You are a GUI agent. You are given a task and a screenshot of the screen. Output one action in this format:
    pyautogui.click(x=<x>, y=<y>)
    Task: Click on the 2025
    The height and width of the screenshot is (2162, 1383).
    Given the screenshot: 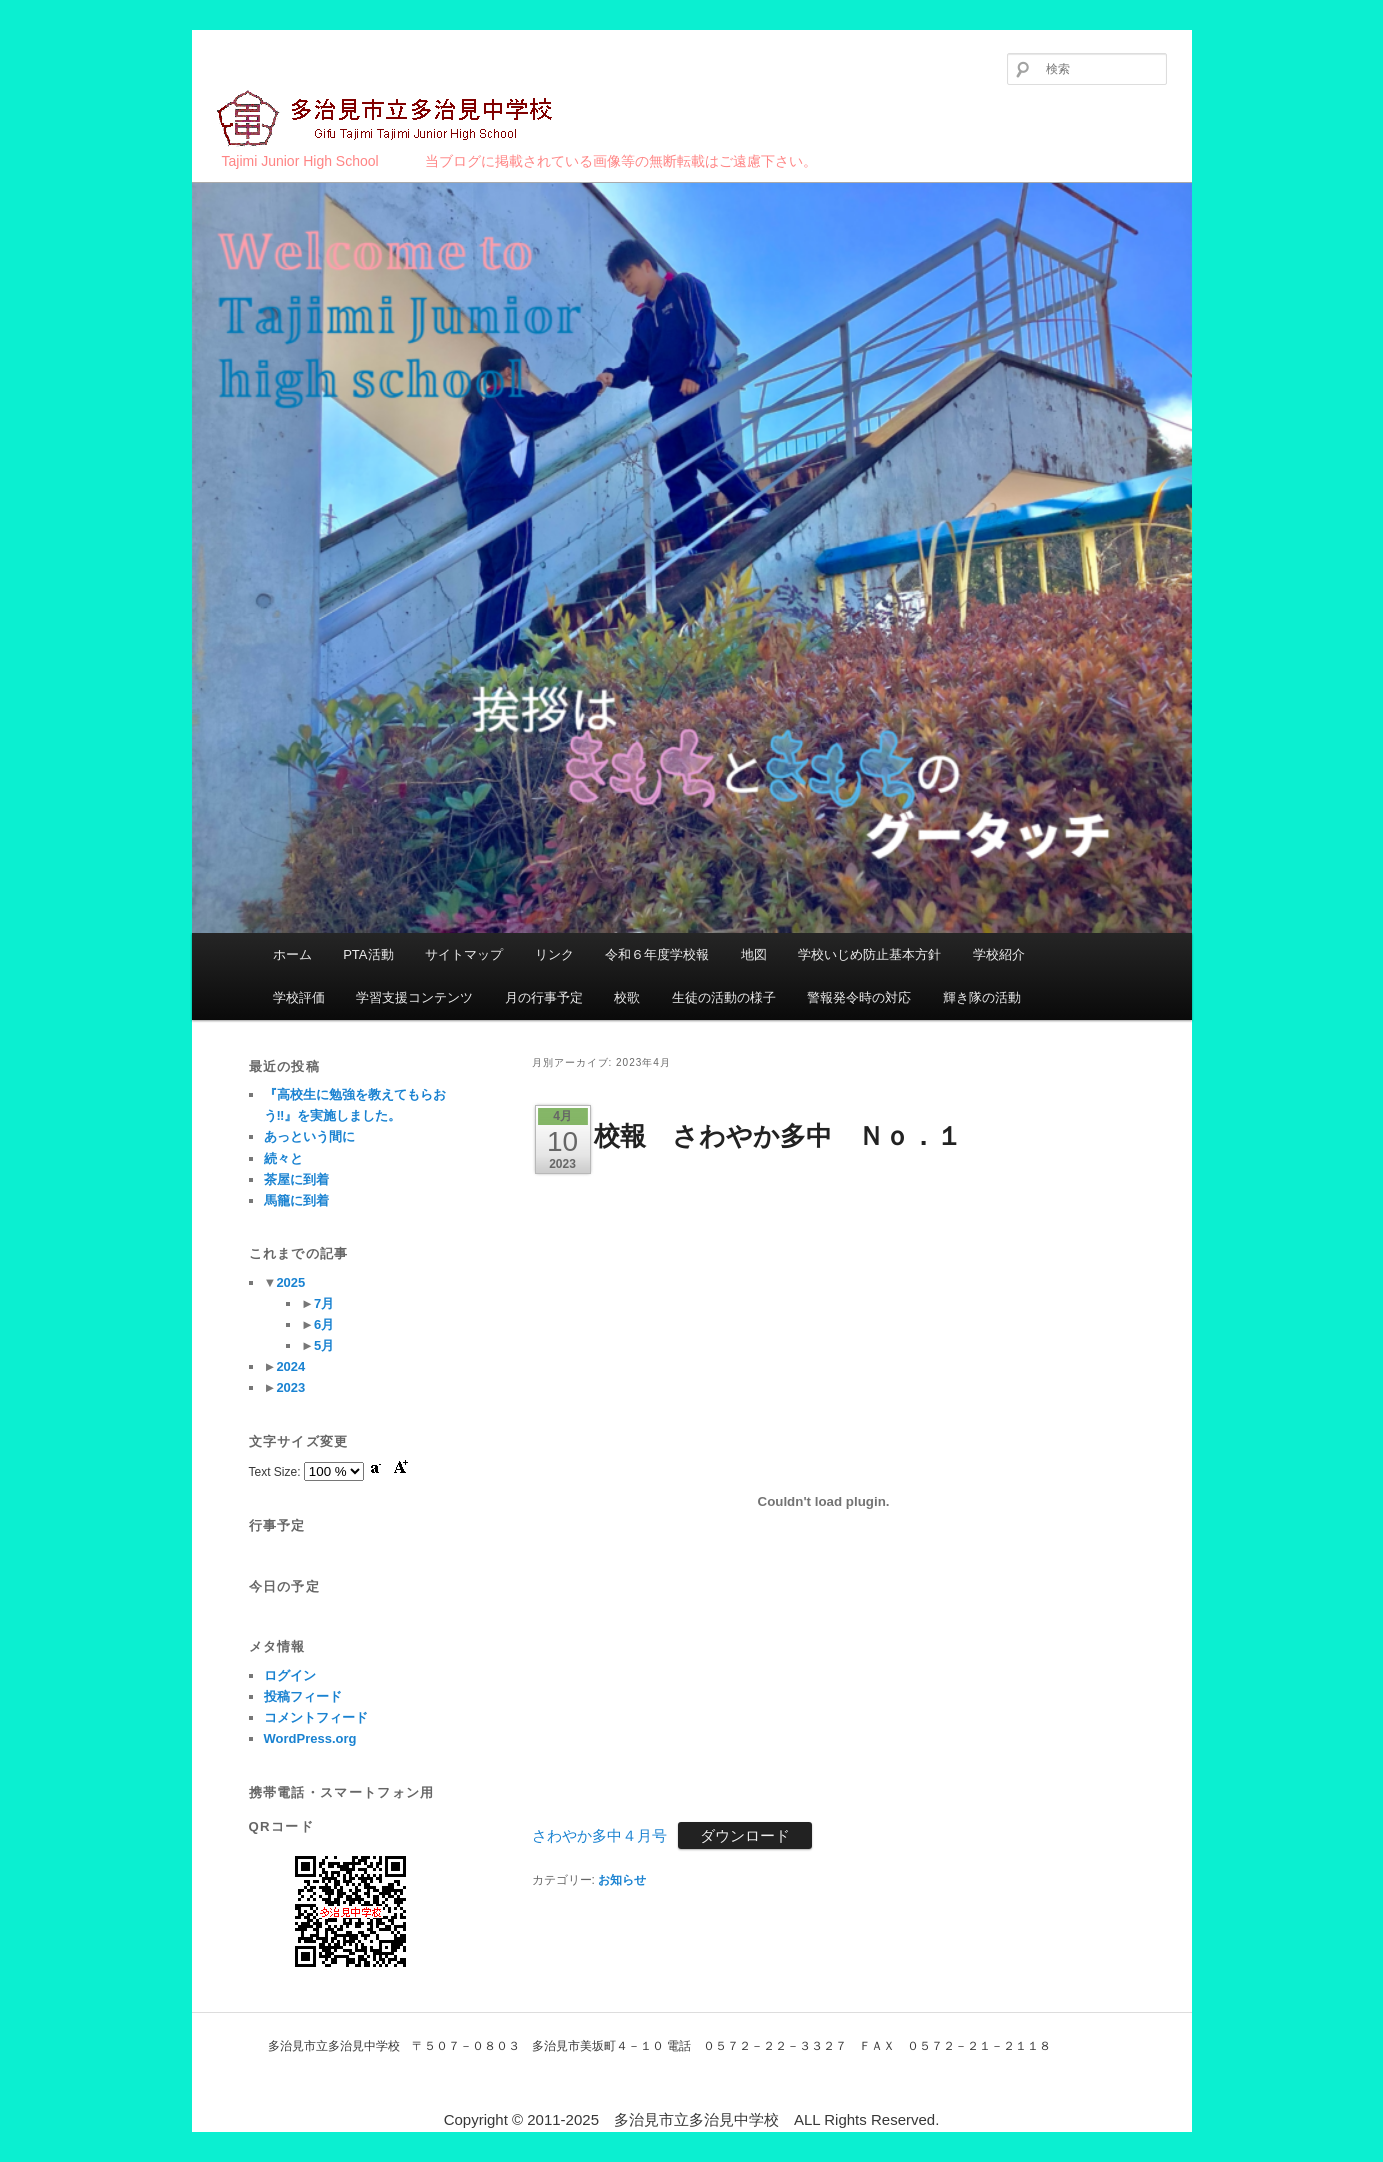 What is the action you would take?
    pyautogui.click(x=290, y=1282)
    